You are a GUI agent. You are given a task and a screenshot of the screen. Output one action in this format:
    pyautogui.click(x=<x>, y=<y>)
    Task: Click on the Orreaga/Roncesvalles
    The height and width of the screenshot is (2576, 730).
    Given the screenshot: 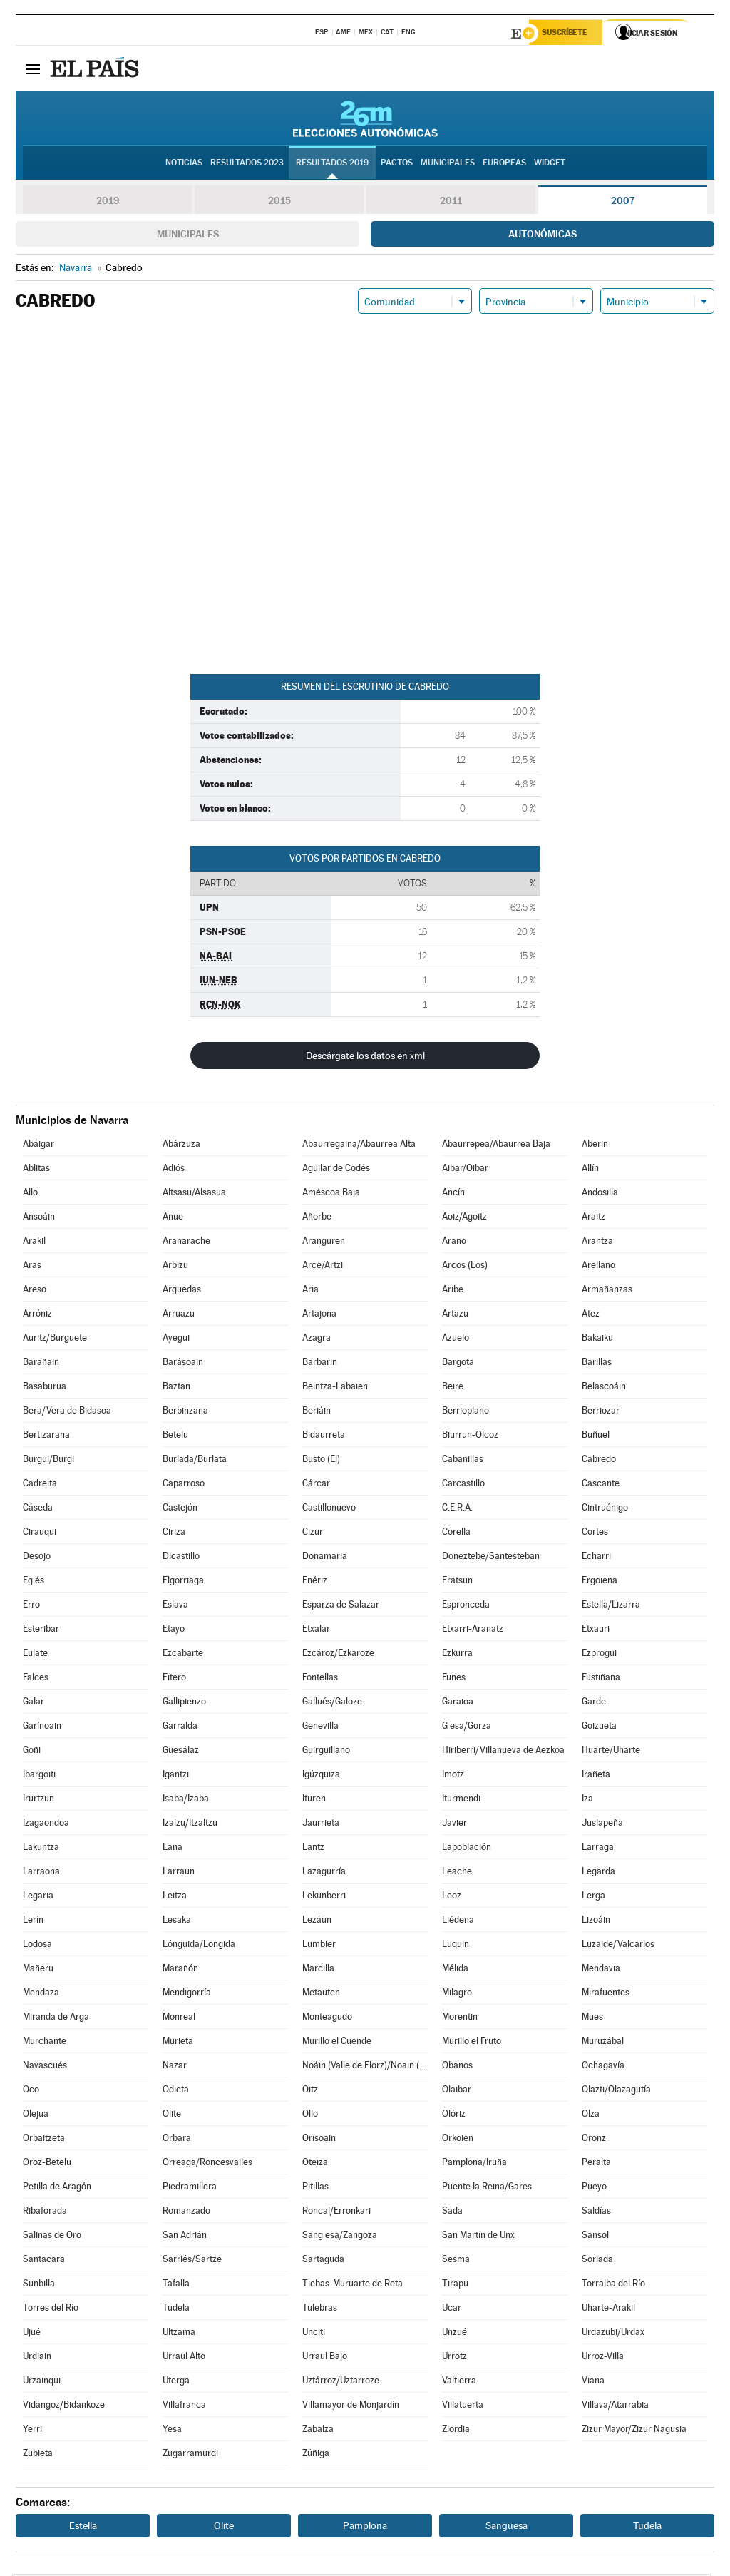 What is the action you would take?
    pyautogui.click(x=207, y=2164)
    